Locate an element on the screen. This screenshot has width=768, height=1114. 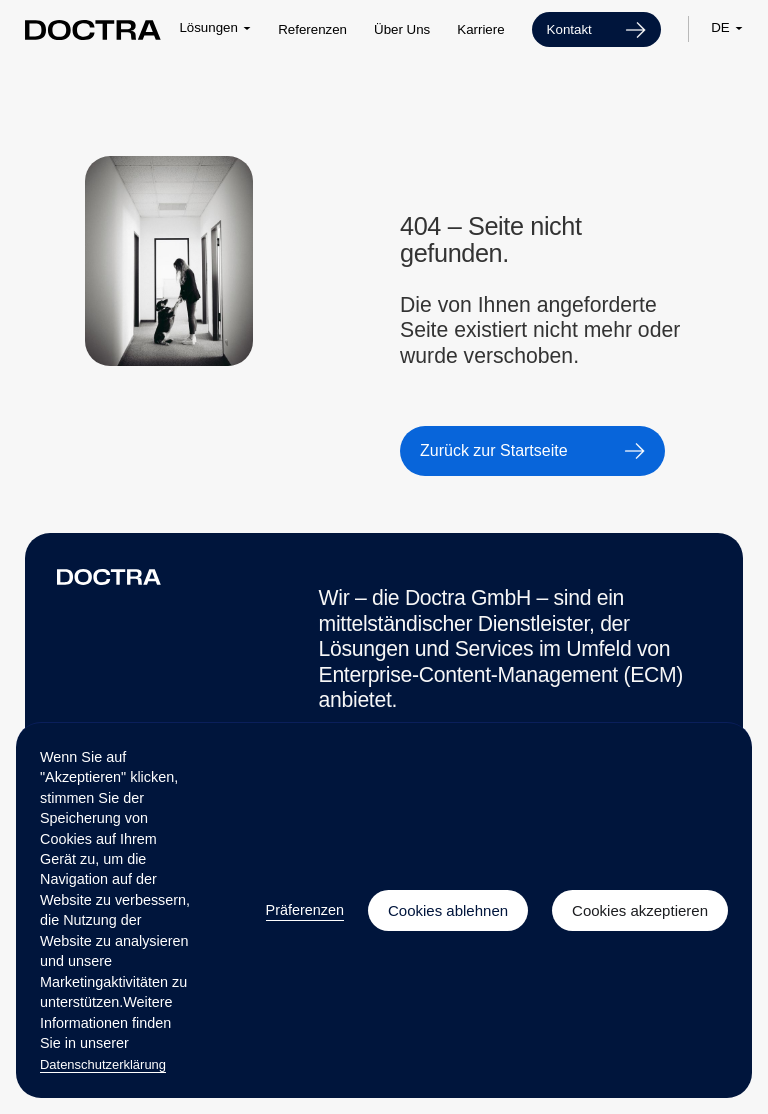
Präferenzen [button] is located at coordinates (305, 910).